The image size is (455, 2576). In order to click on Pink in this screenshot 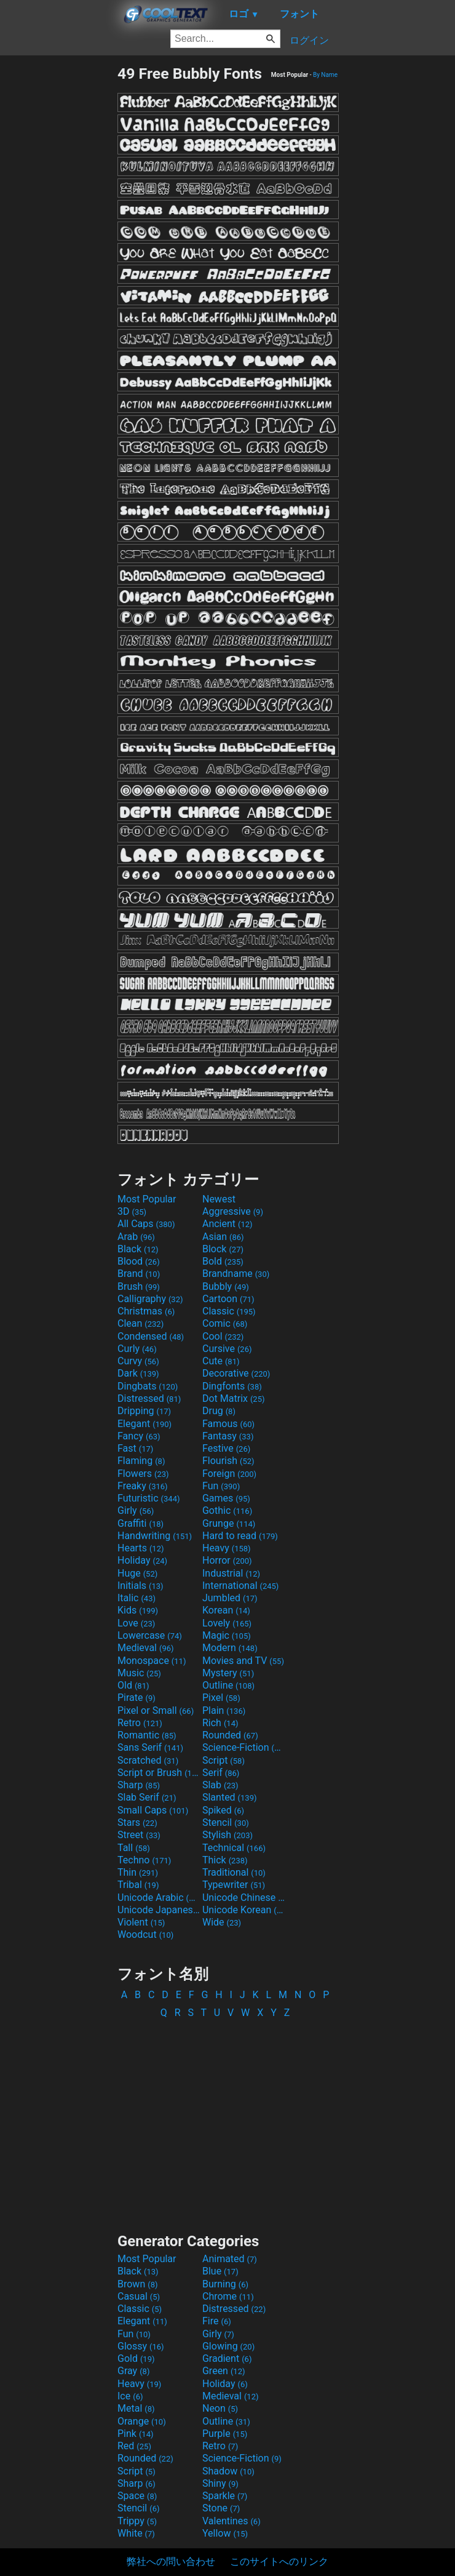, I will do `click(135, 2433)`.